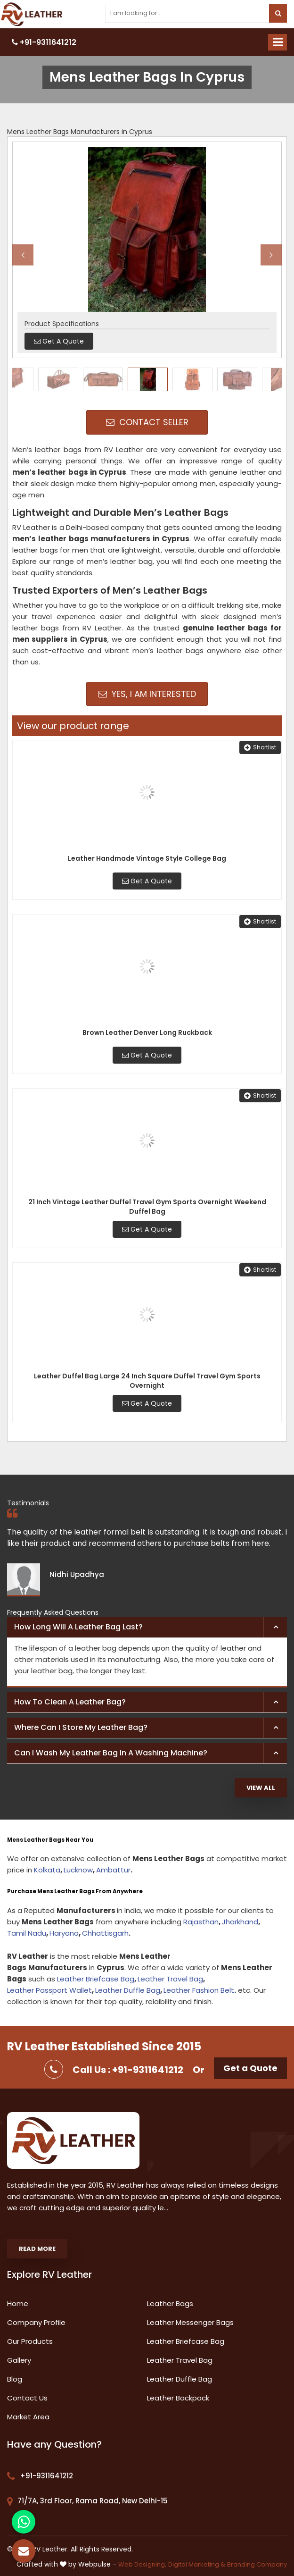 This screenshot has width=294, height=2576. What do you see at coordinates (250, 2068) in the screenshot?
I see `Get a Quote` at bounding box center [250, 2068].